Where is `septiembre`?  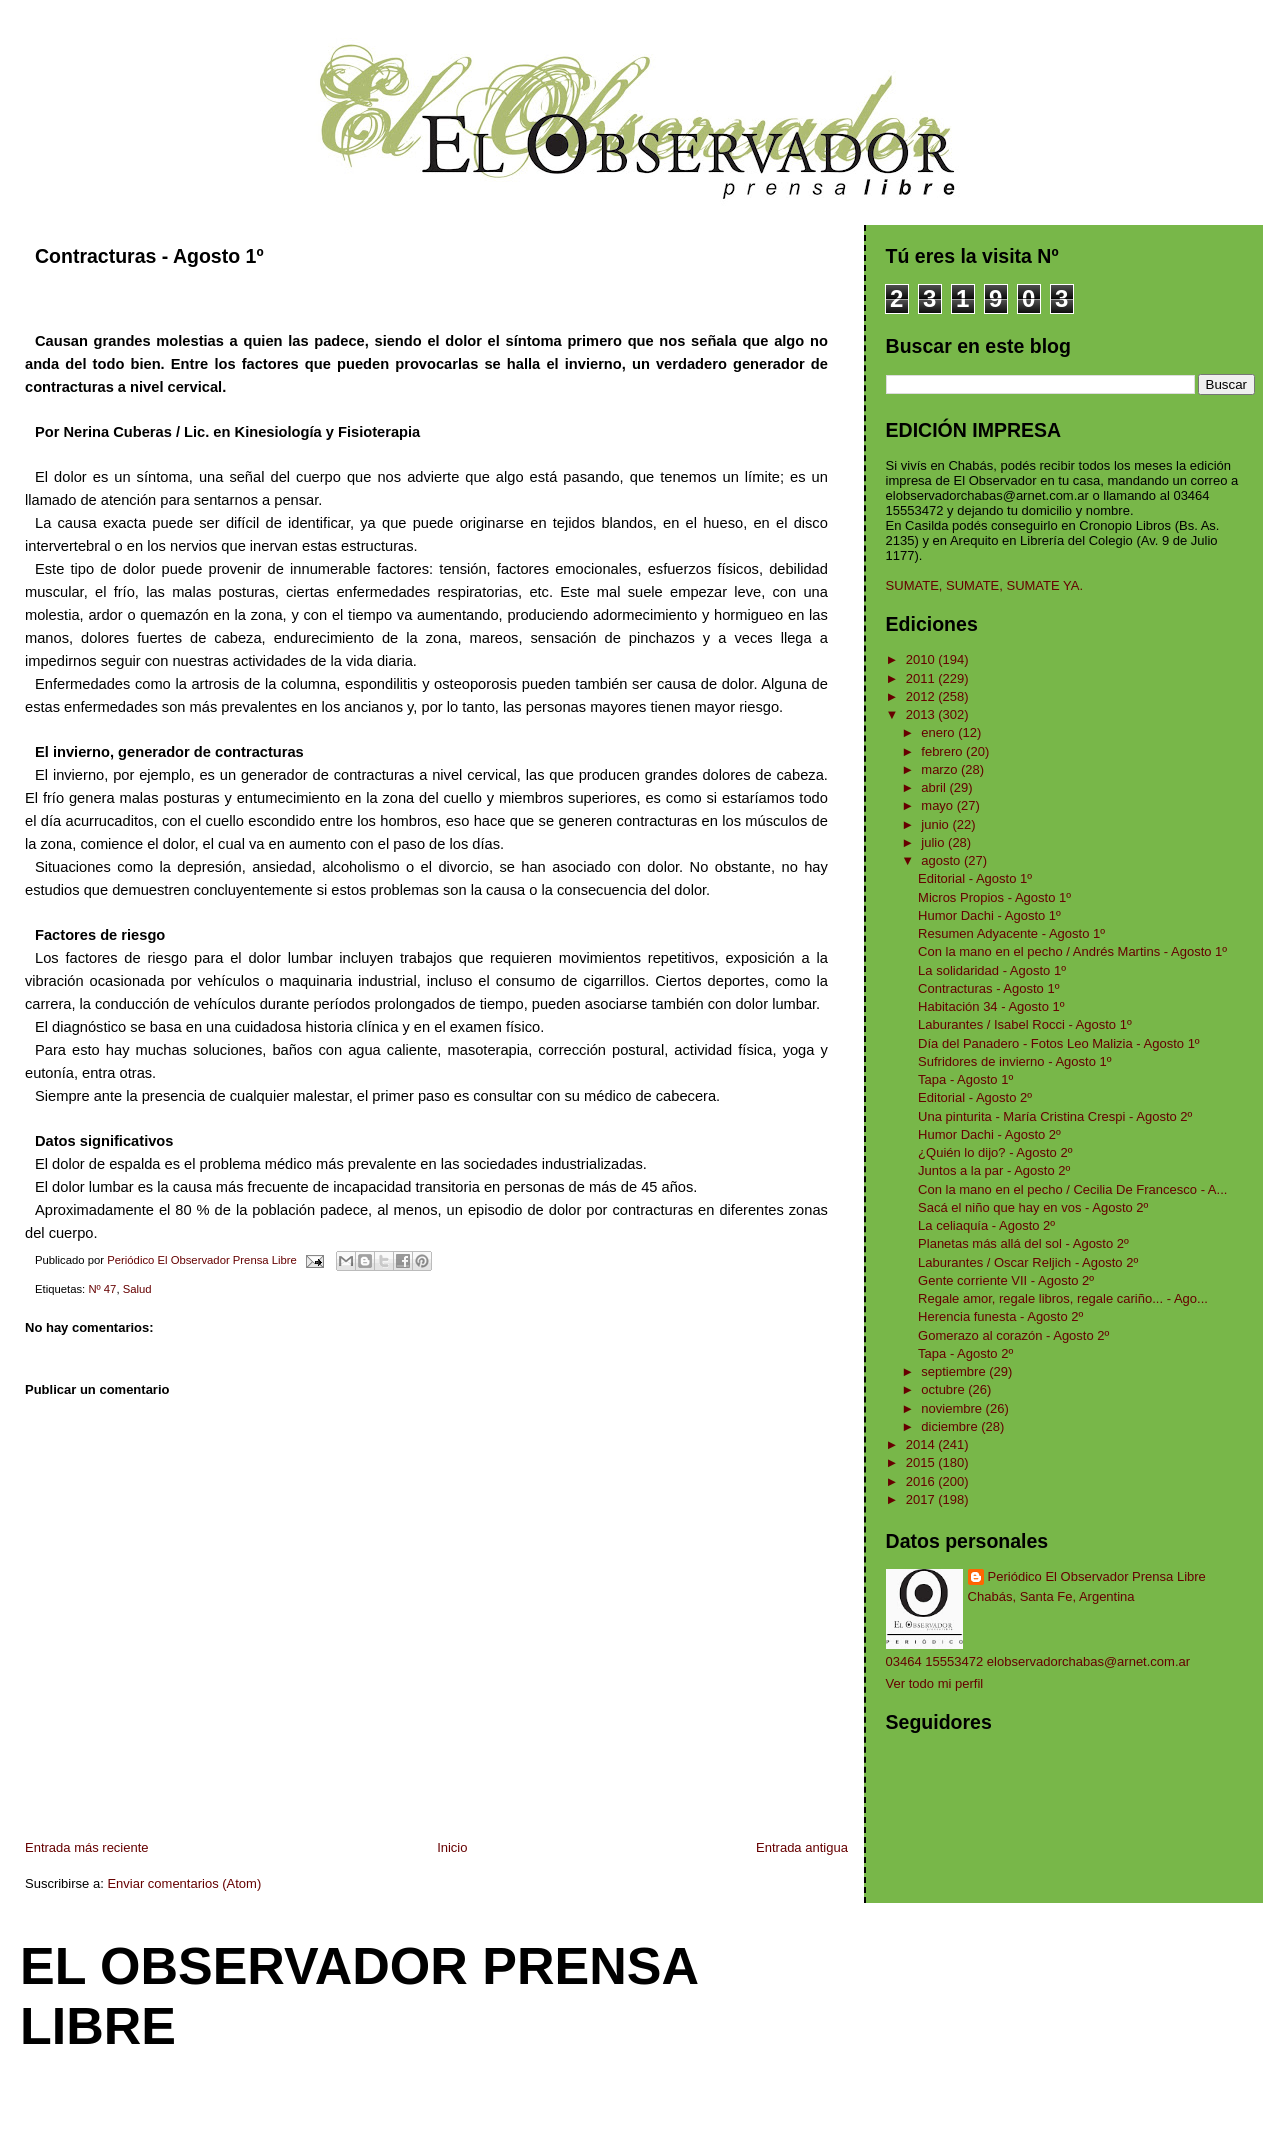 septiembre is located at coordinates (955, 1371).